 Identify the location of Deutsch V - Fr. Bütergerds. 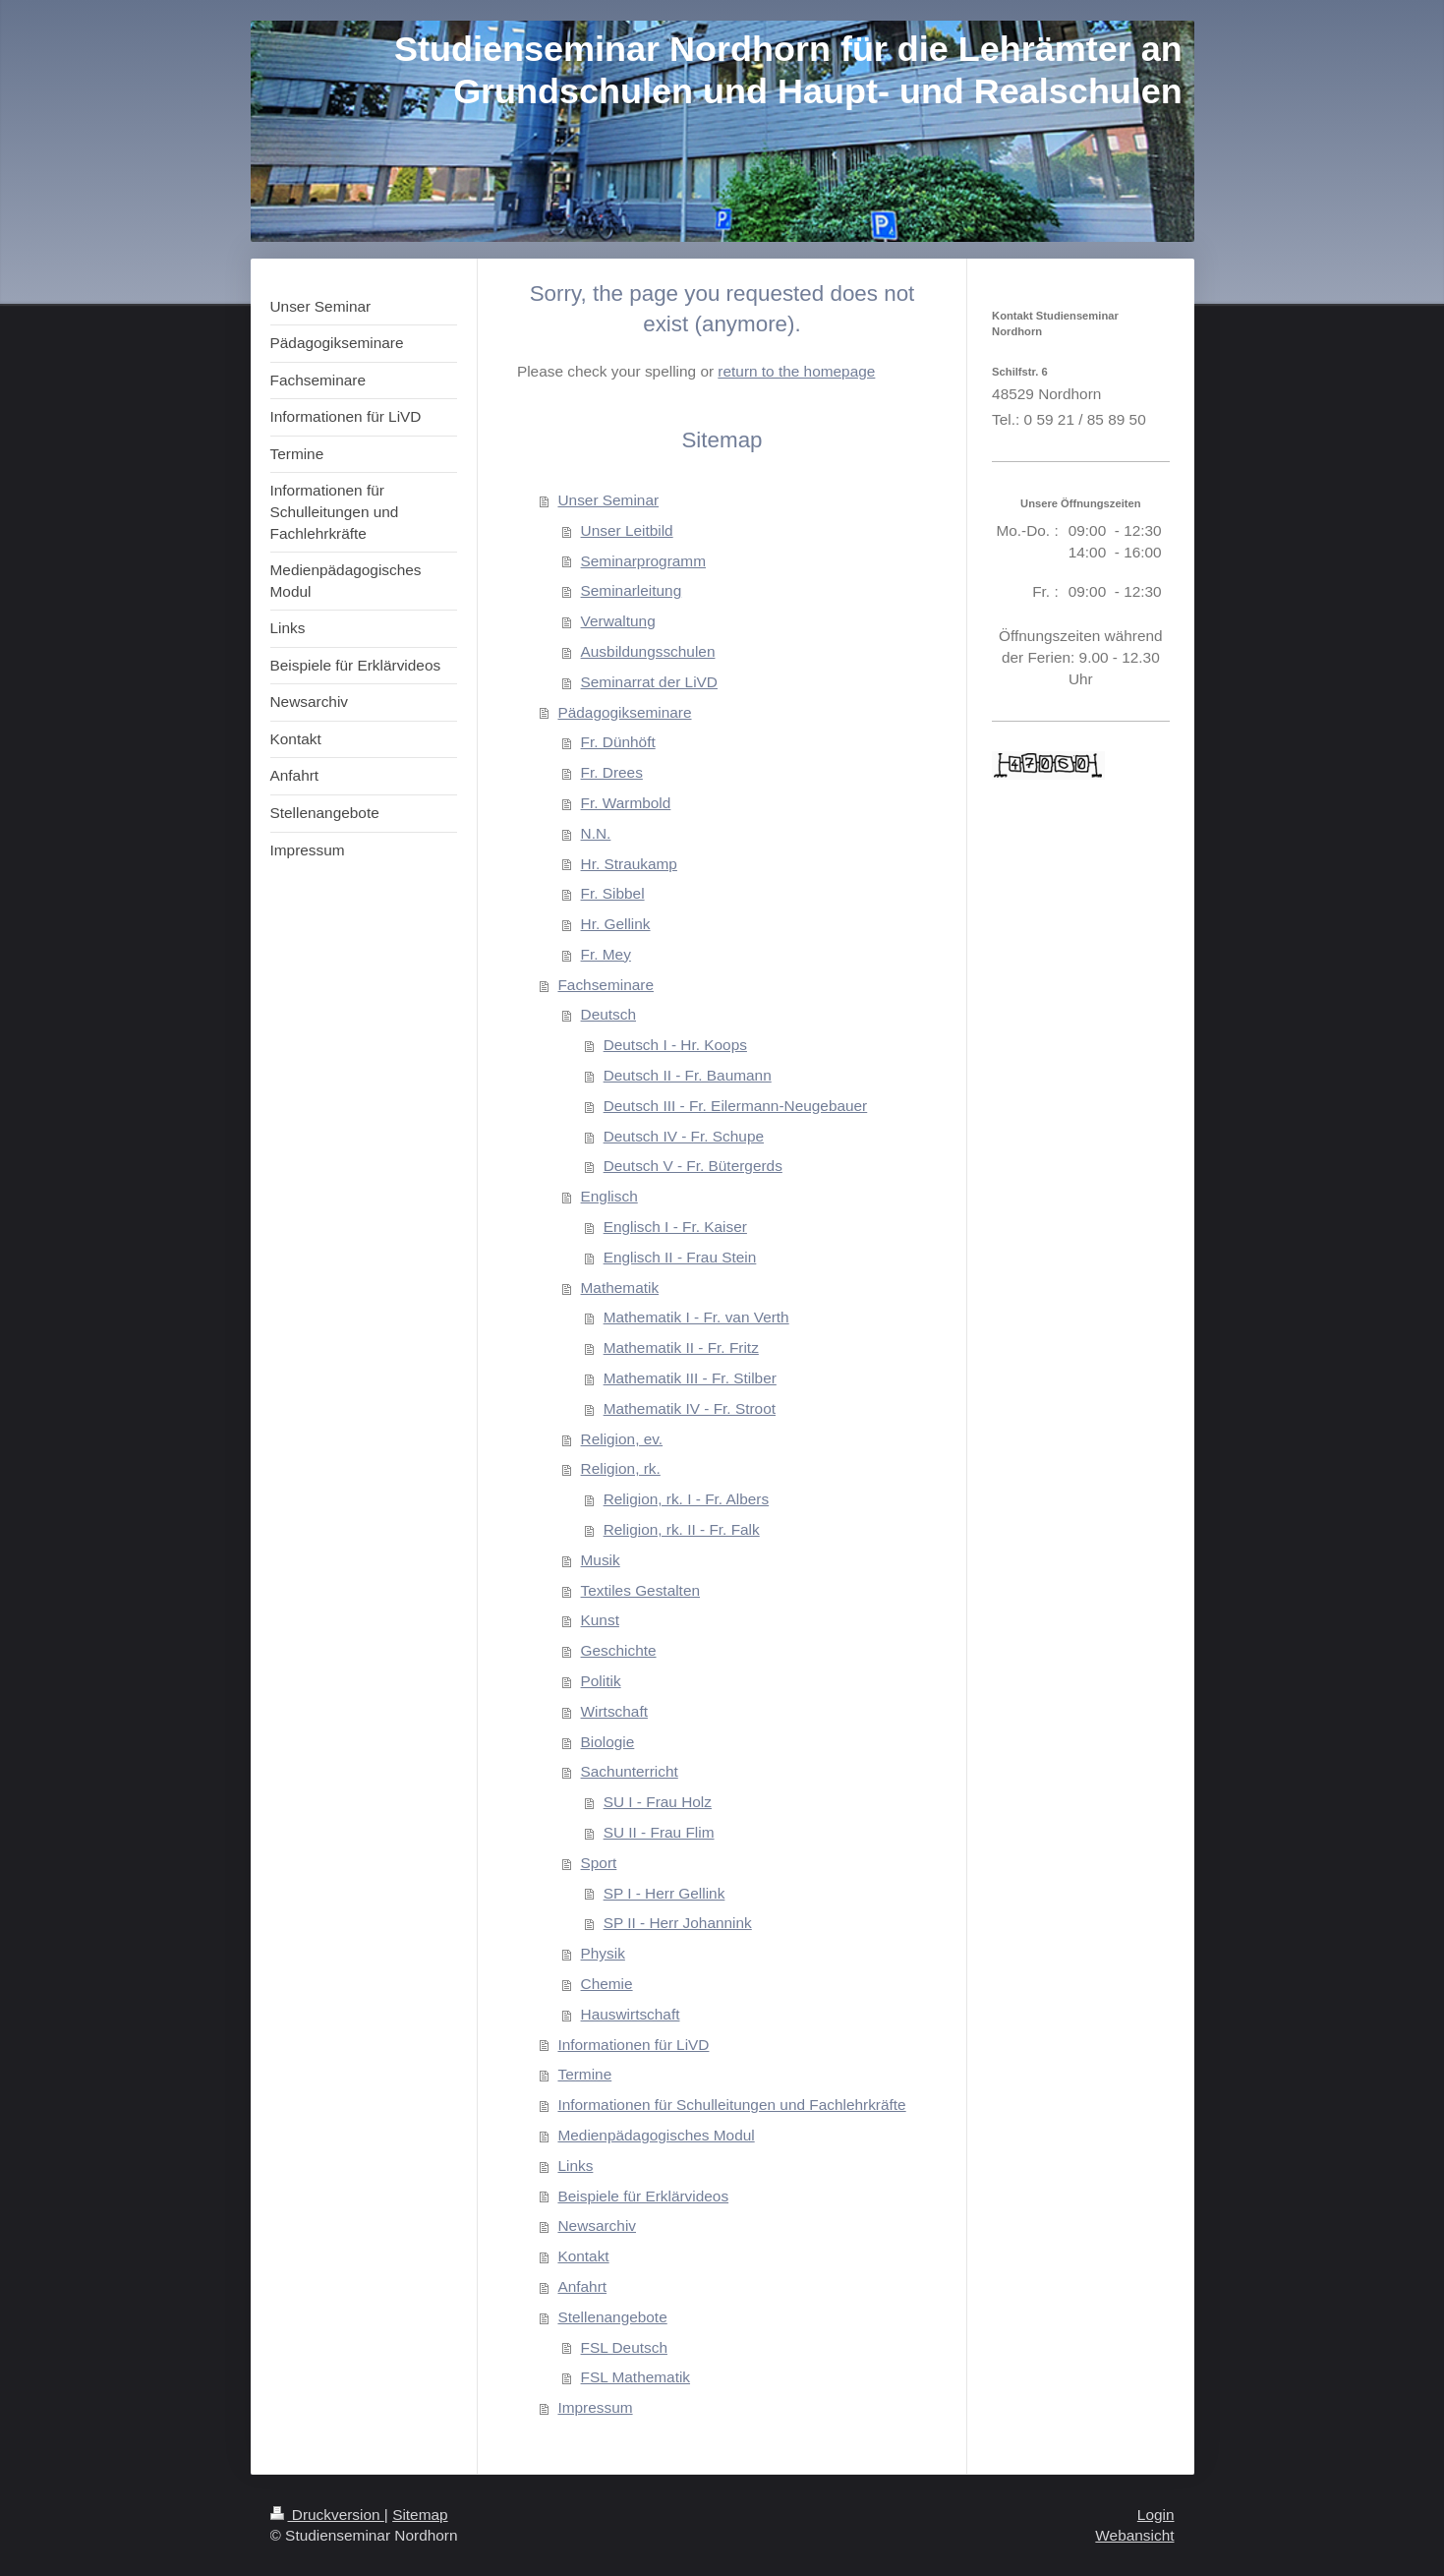
(693, 1165).